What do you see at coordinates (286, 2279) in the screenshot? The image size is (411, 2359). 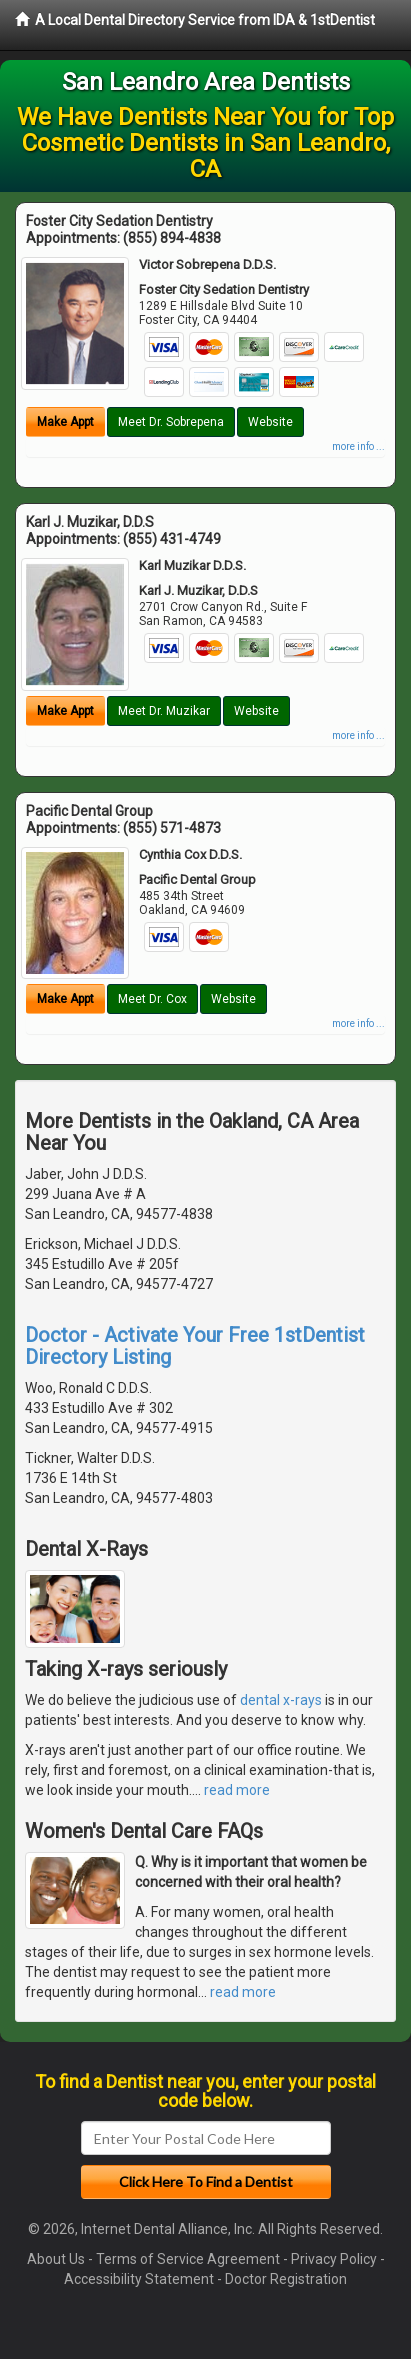 I see `Doctor Registration` at bounding box center [286, 2279].